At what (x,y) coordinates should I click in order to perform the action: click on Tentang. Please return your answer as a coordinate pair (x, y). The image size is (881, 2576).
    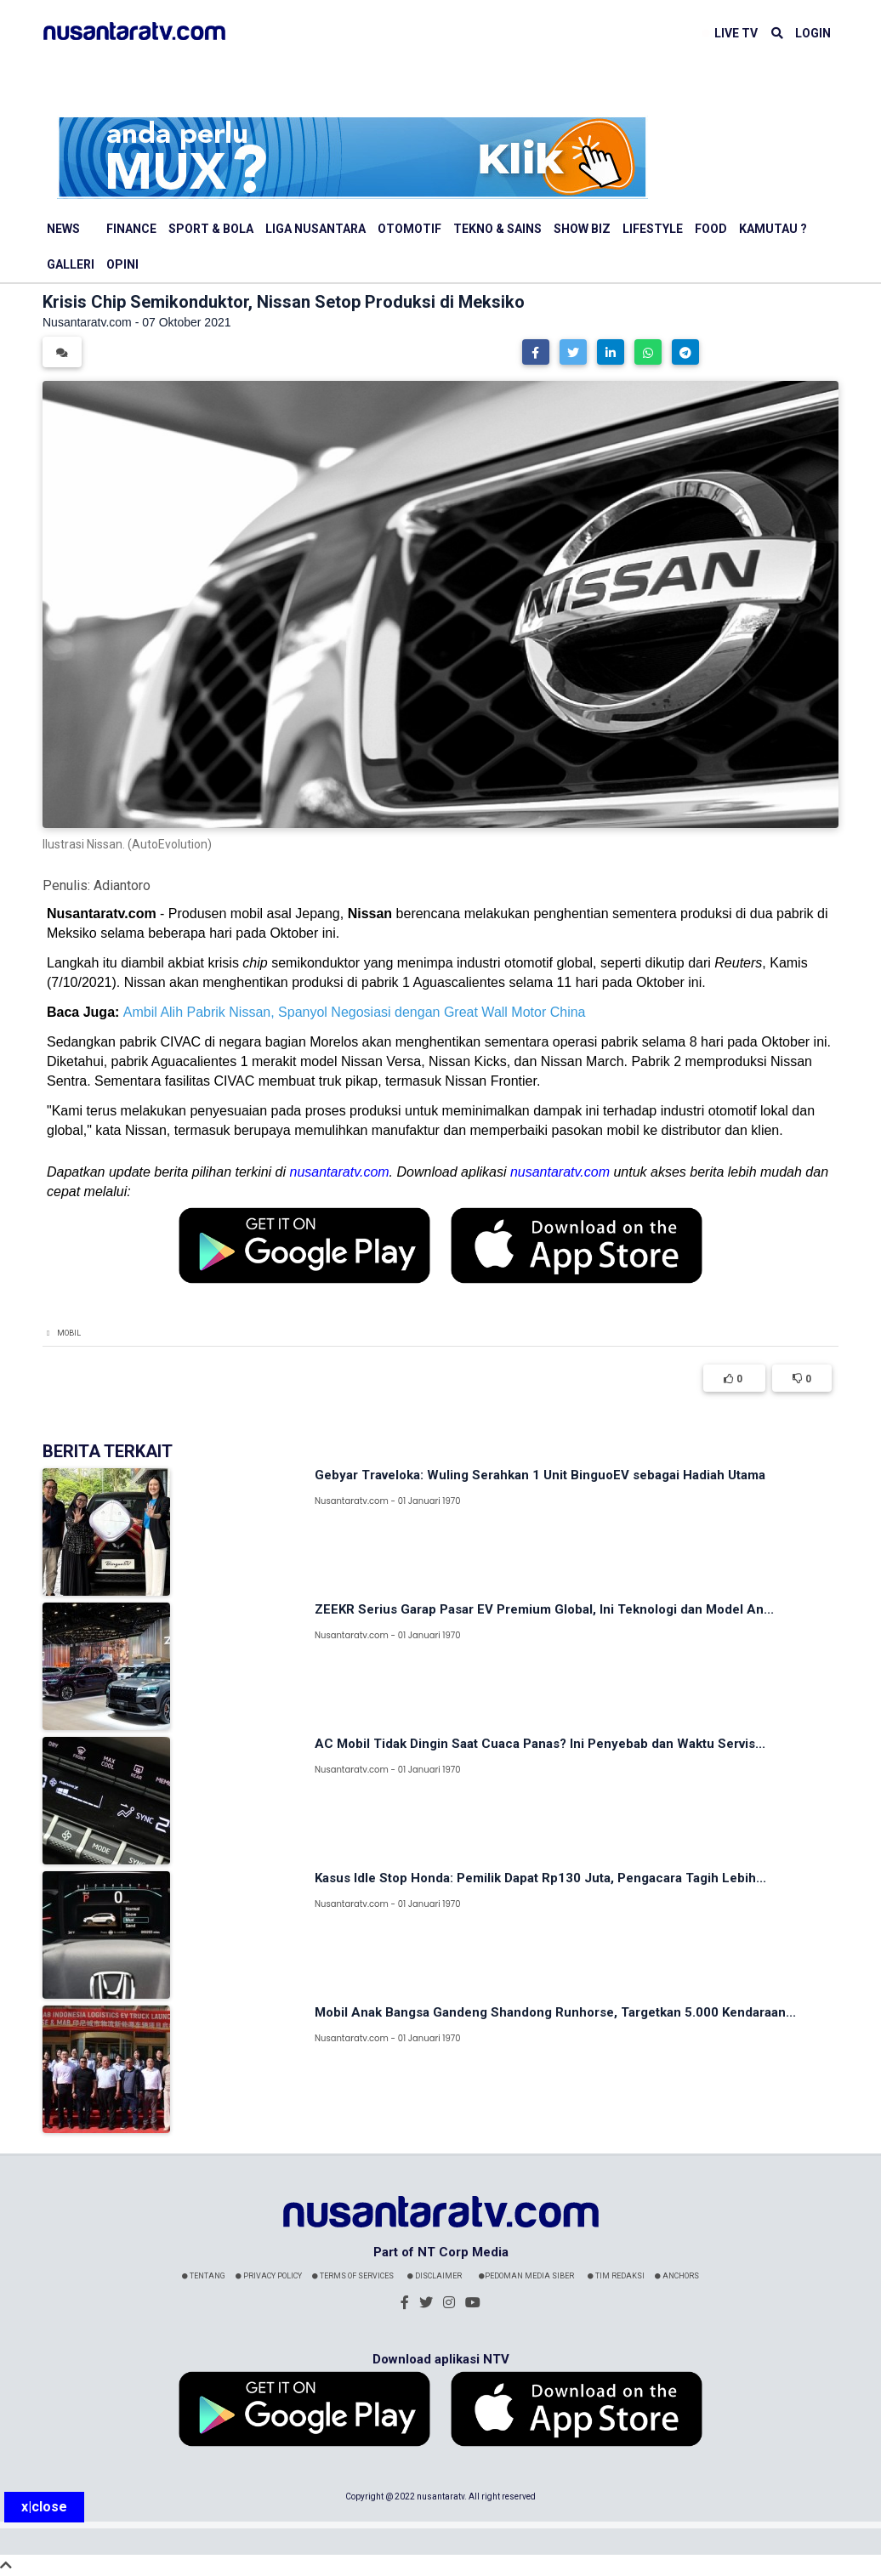
    Looking at the image, I should click on (203, 2276).